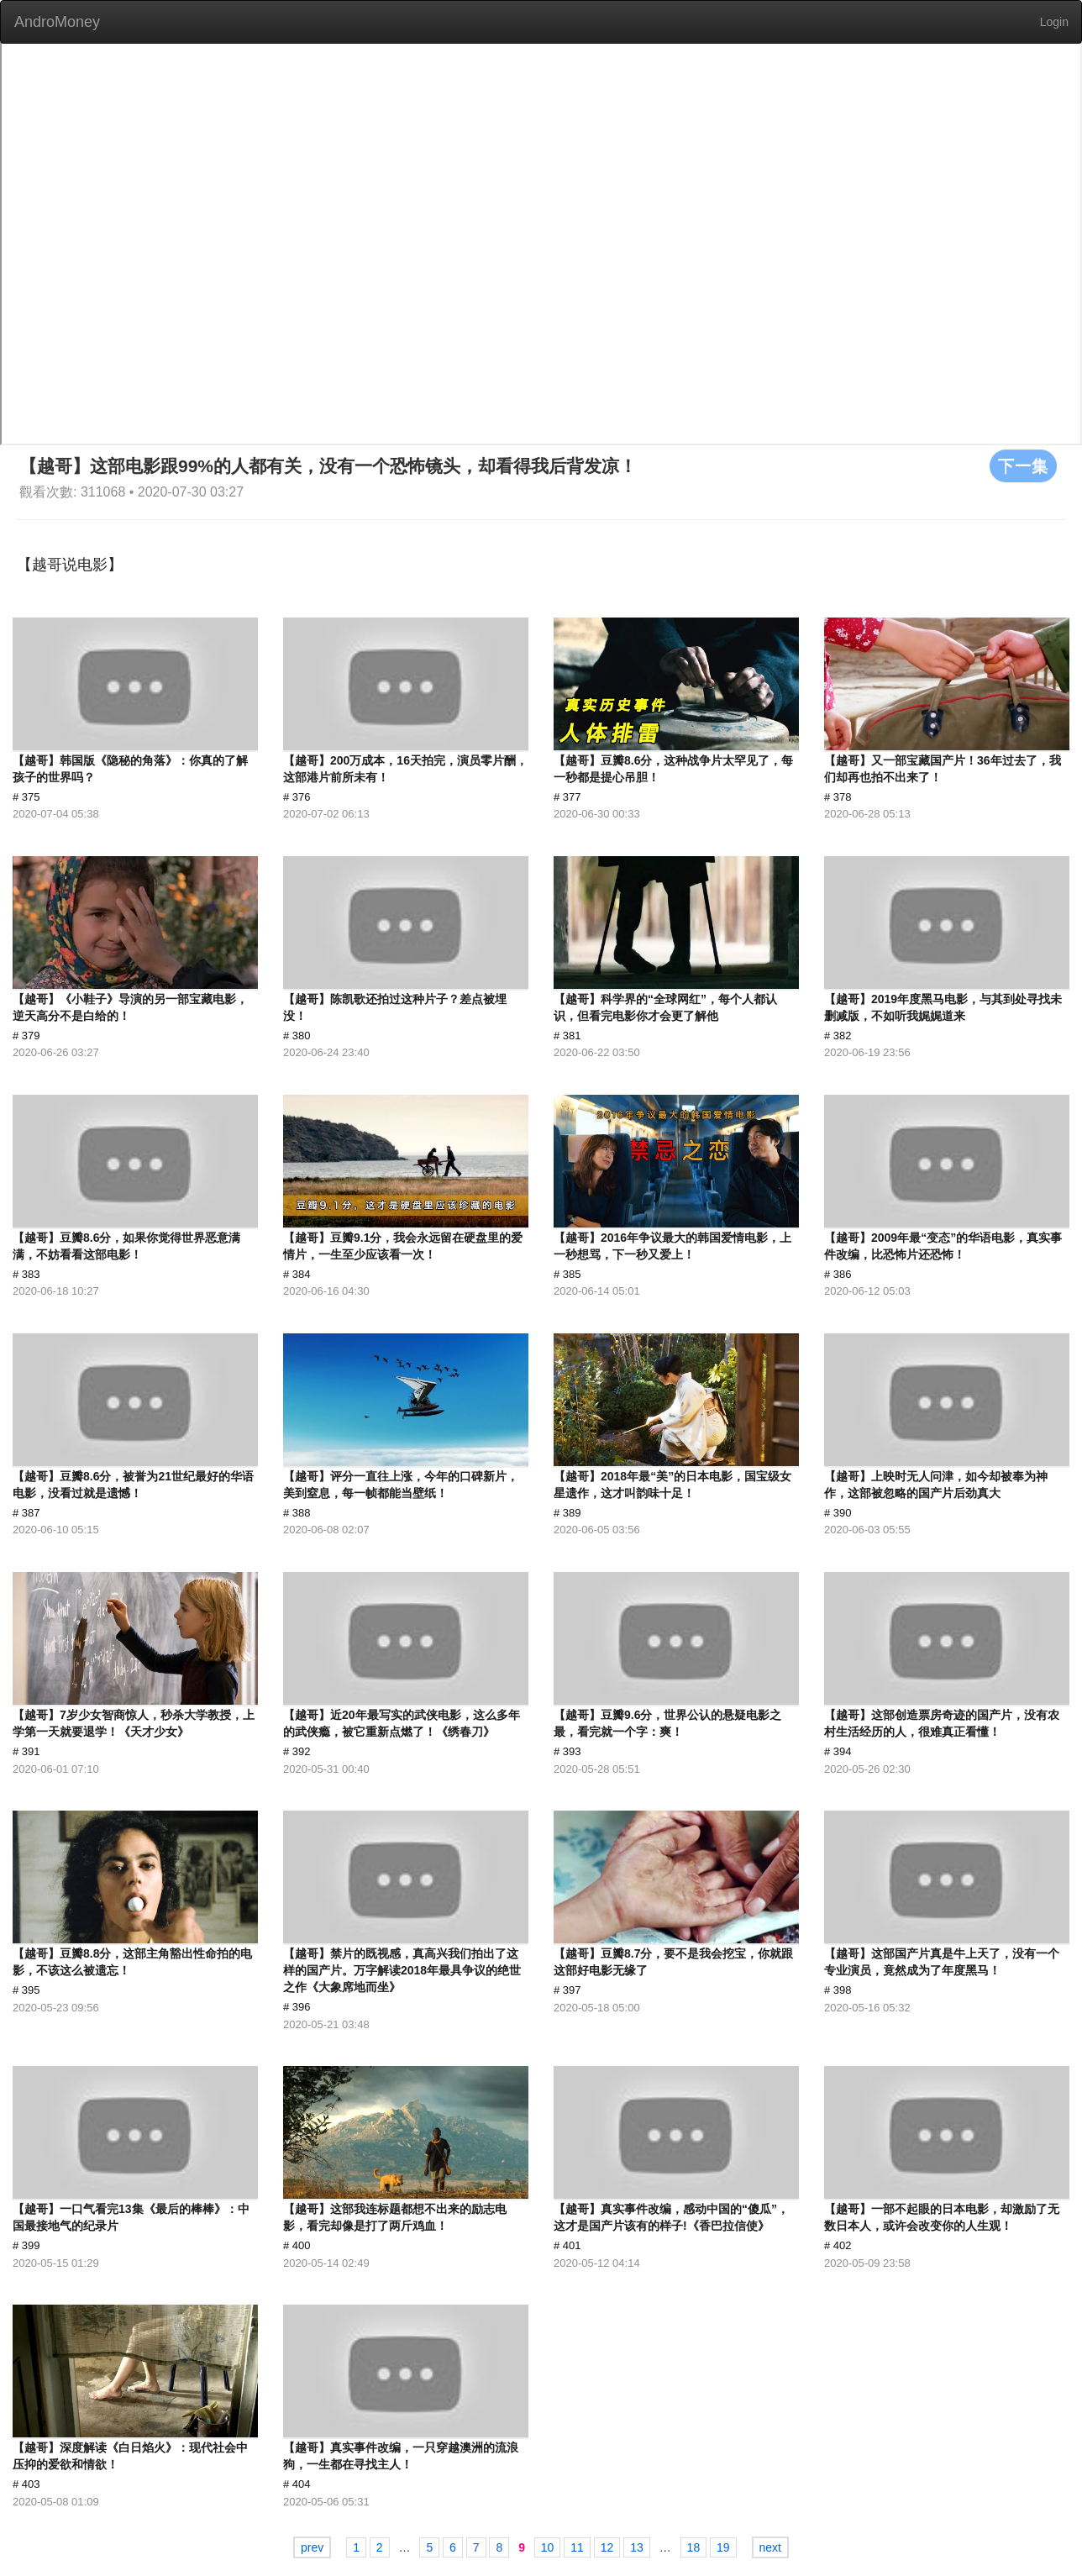 This screenshot has height=2576, width=1082. Describe the element at coordinates (547, 2547) in the screenshot. I see `10` at that location.